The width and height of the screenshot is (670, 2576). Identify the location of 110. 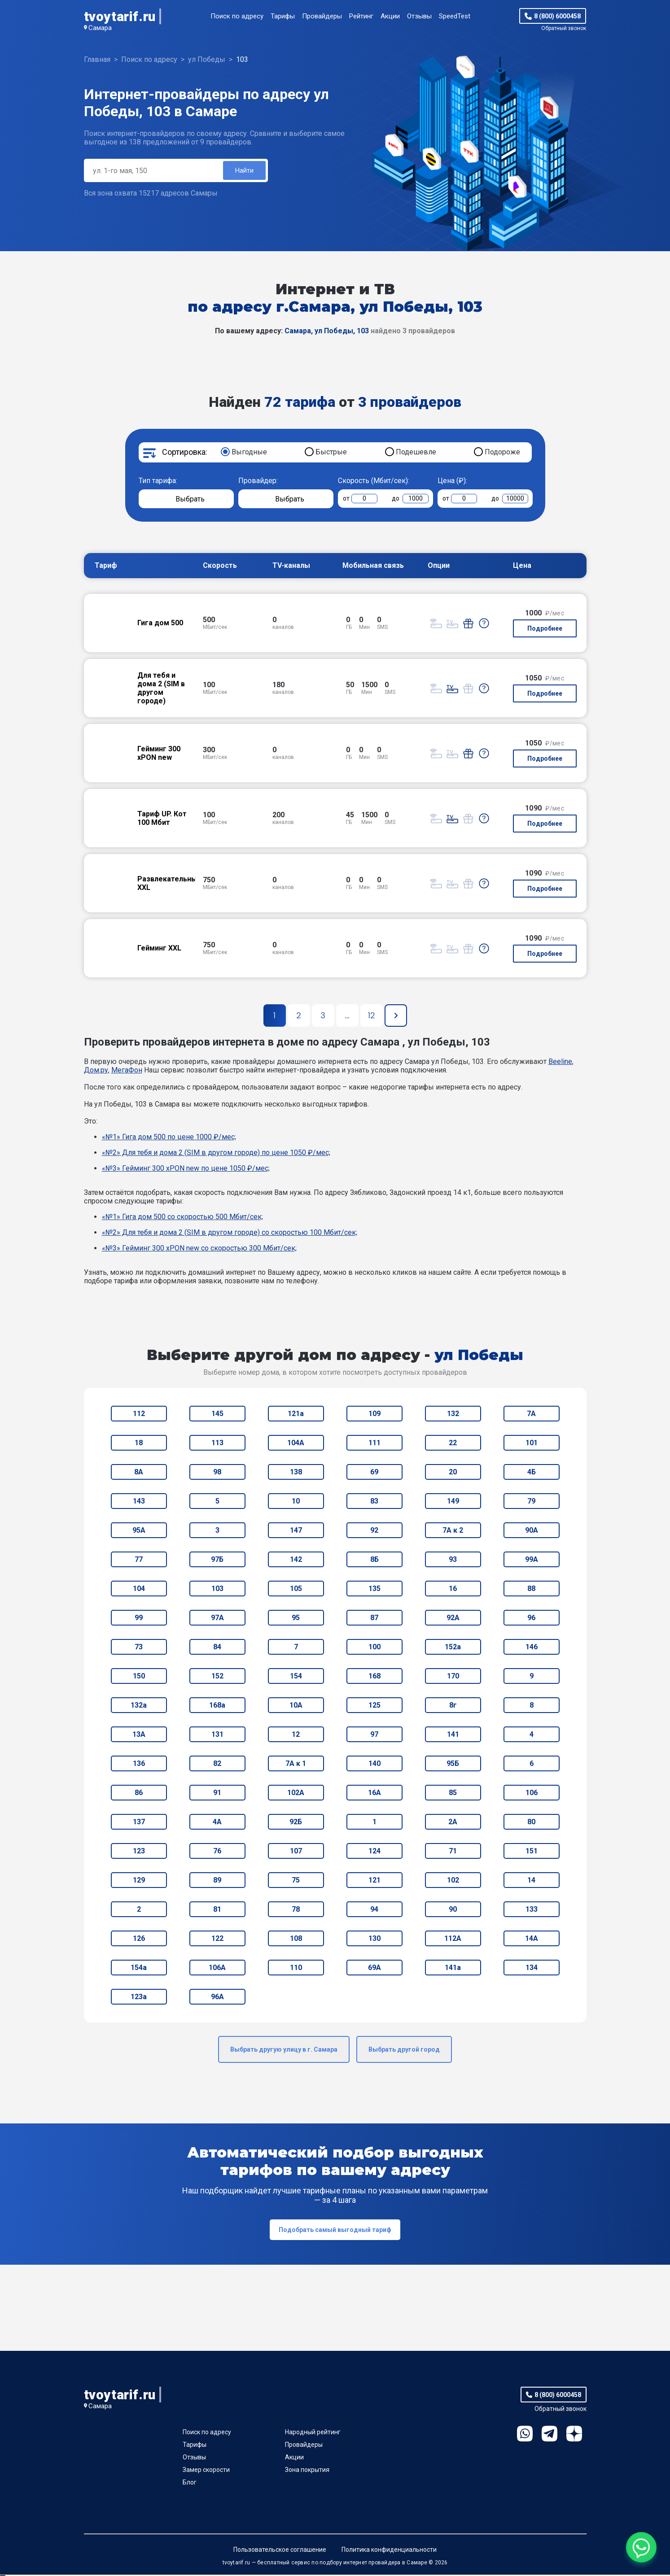
(296, 1969).